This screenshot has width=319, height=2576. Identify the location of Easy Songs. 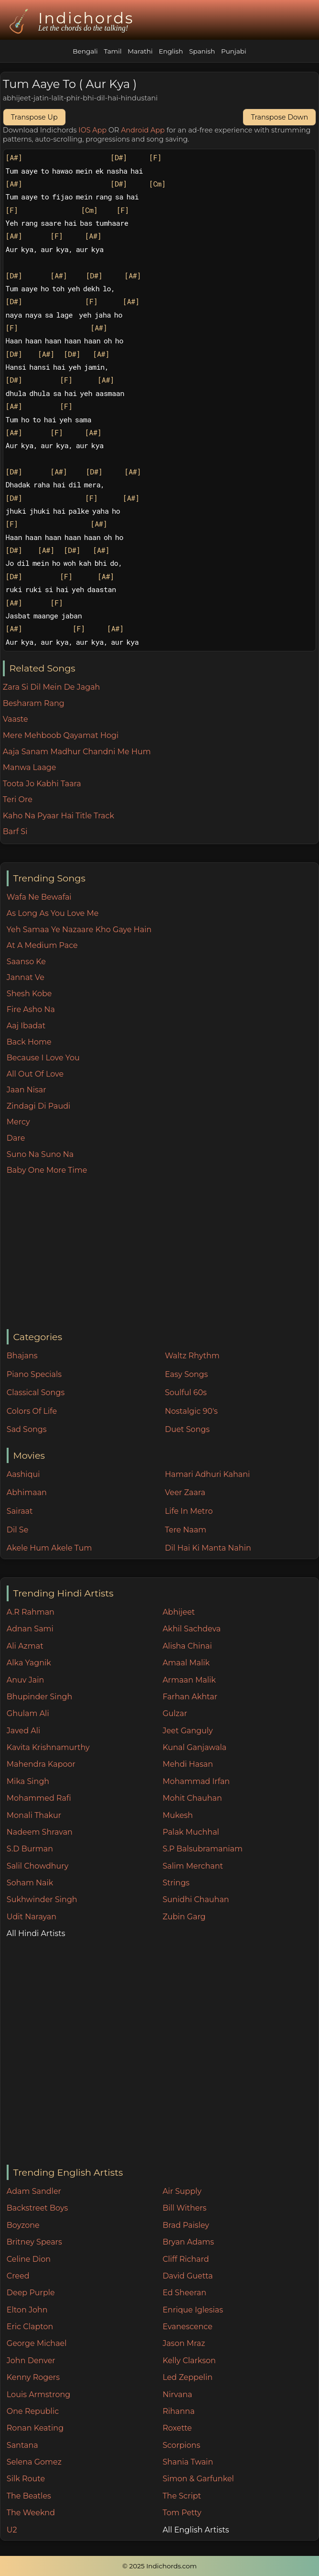
(186, 1374).